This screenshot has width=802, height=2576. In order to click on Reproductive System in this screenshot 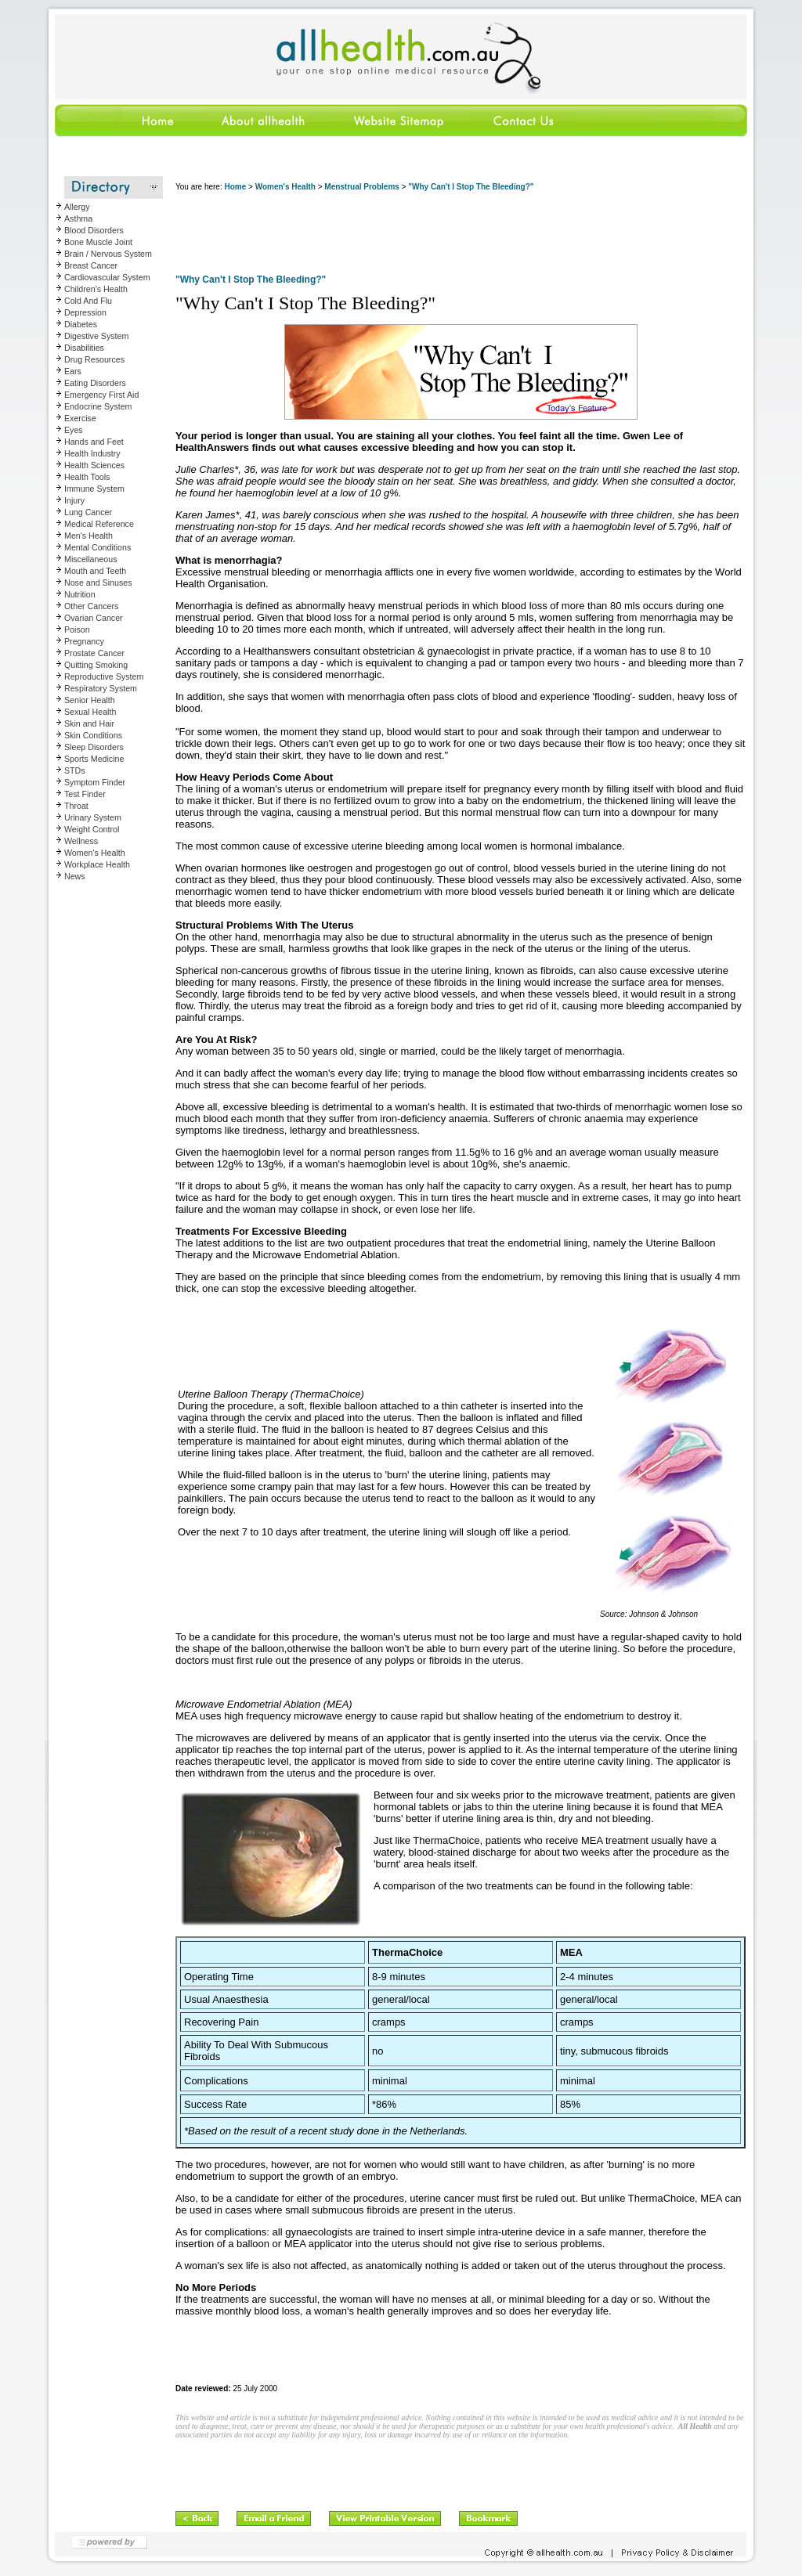, I will do `click(103, 676)`.